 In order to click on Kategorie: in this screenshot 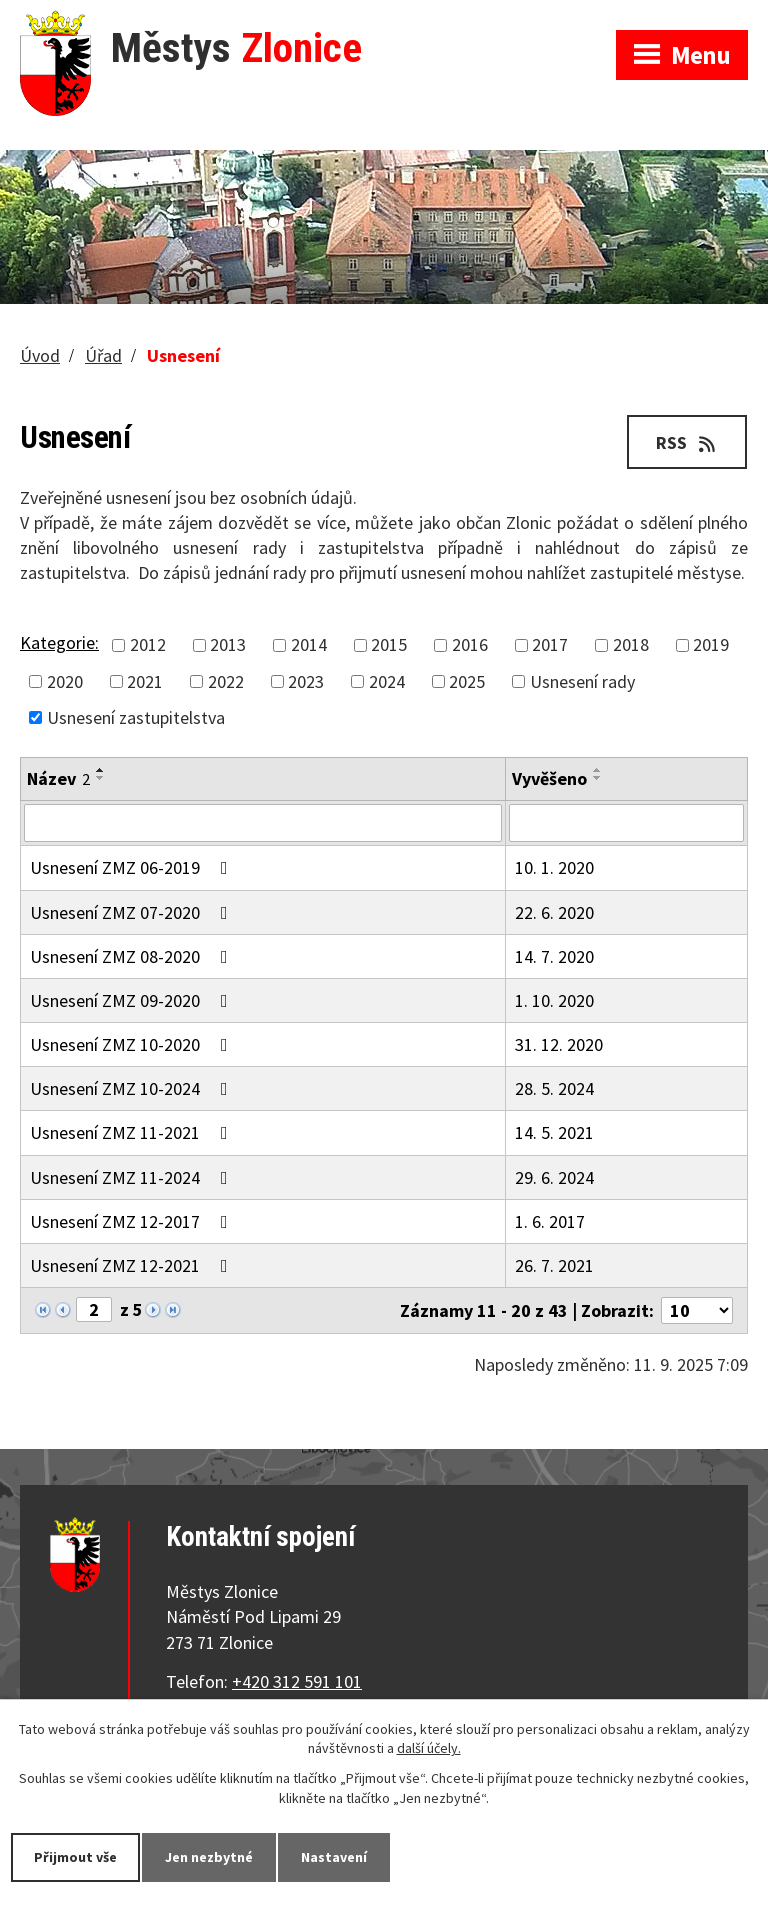, I will do `click(59, 642)`.